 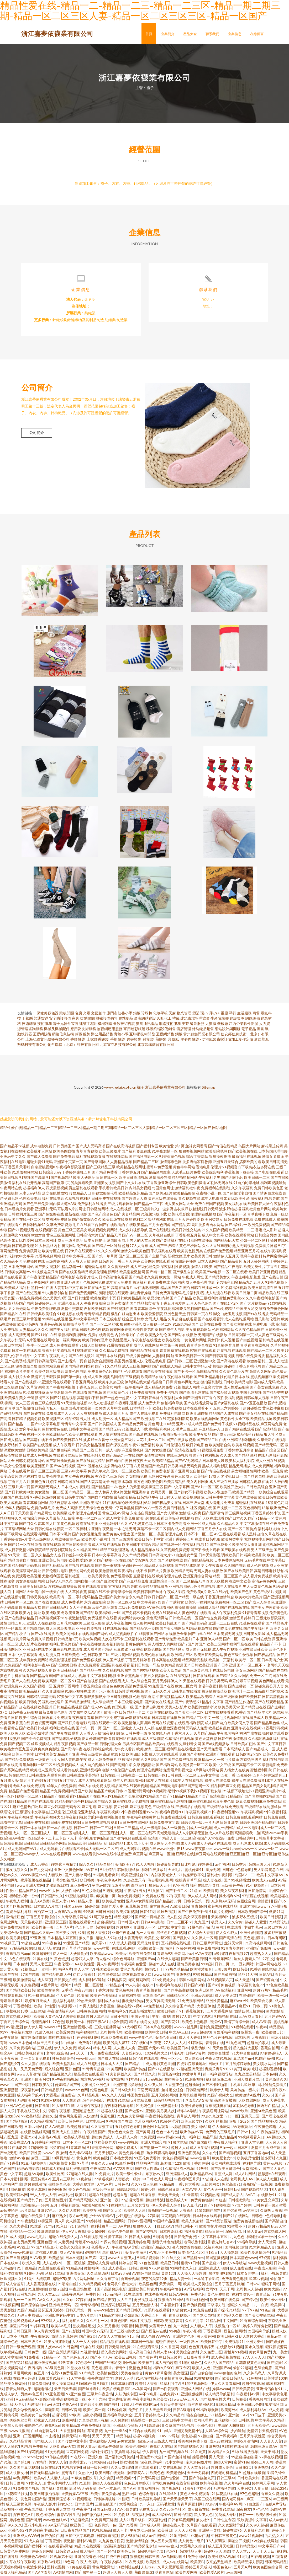 I want to click on 成人福利AV, so click(x=162, y=2515).